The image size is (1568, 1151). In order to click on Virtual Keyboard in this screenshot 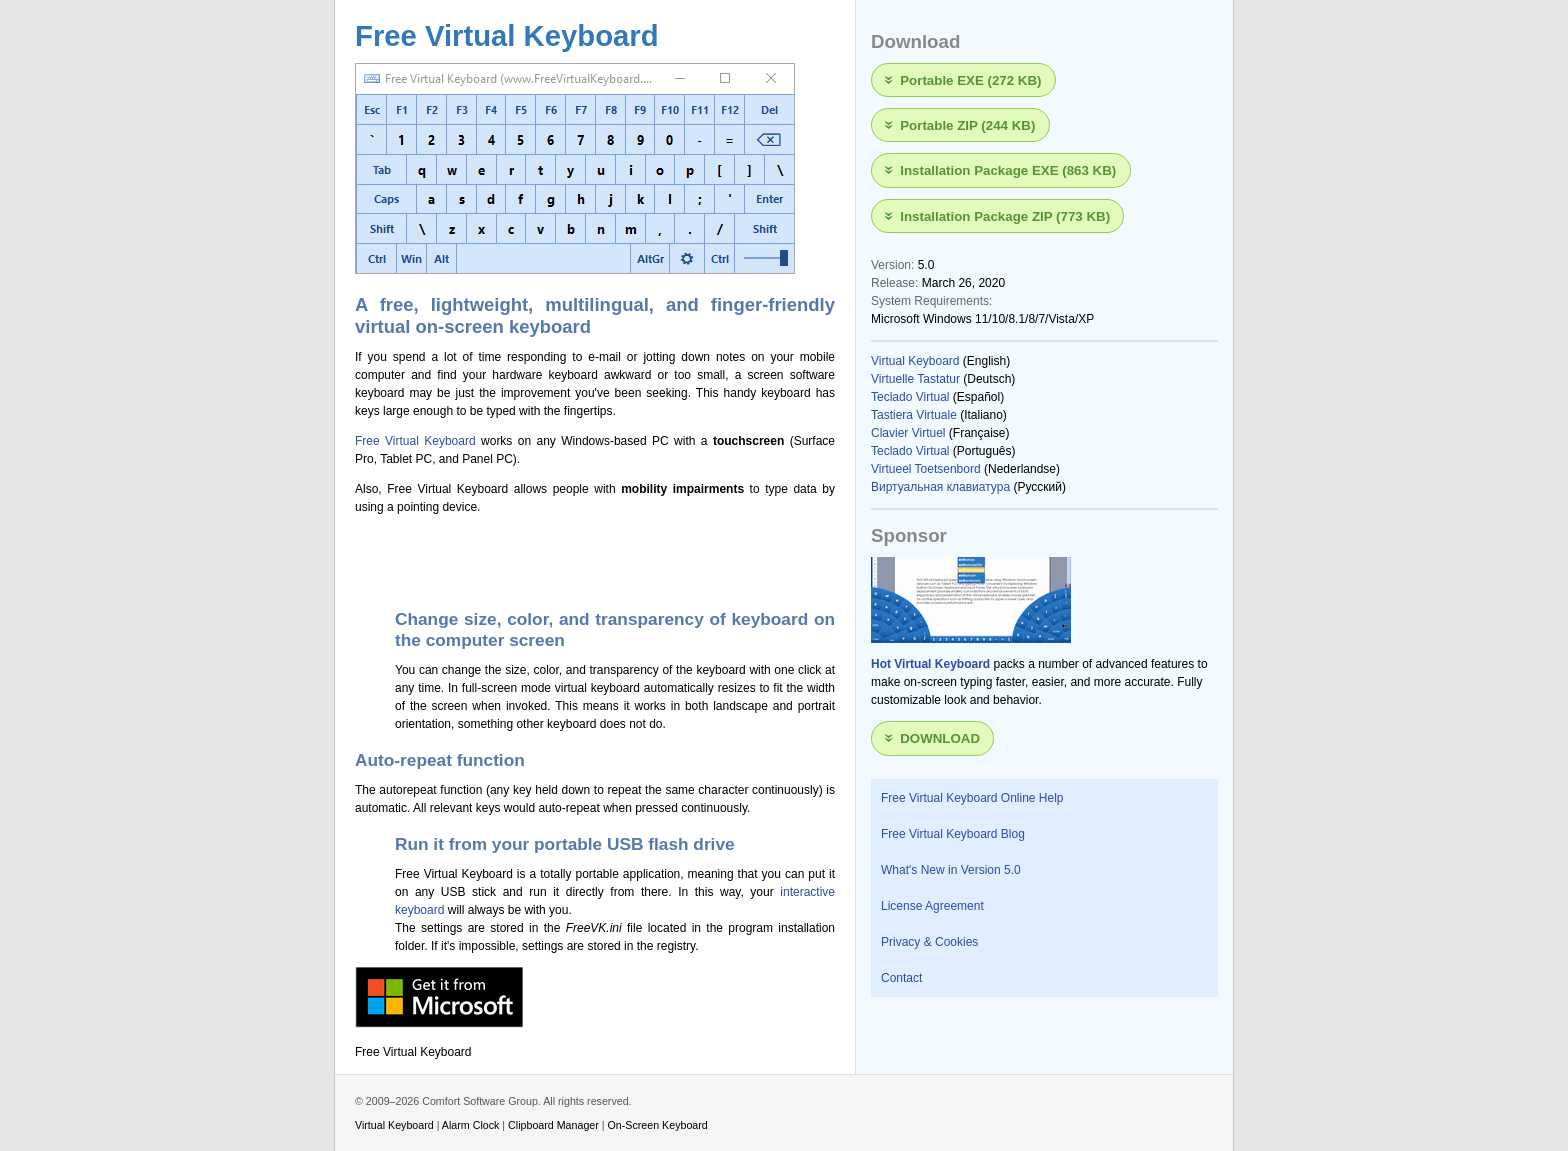, I will do `click(430, 441)`.